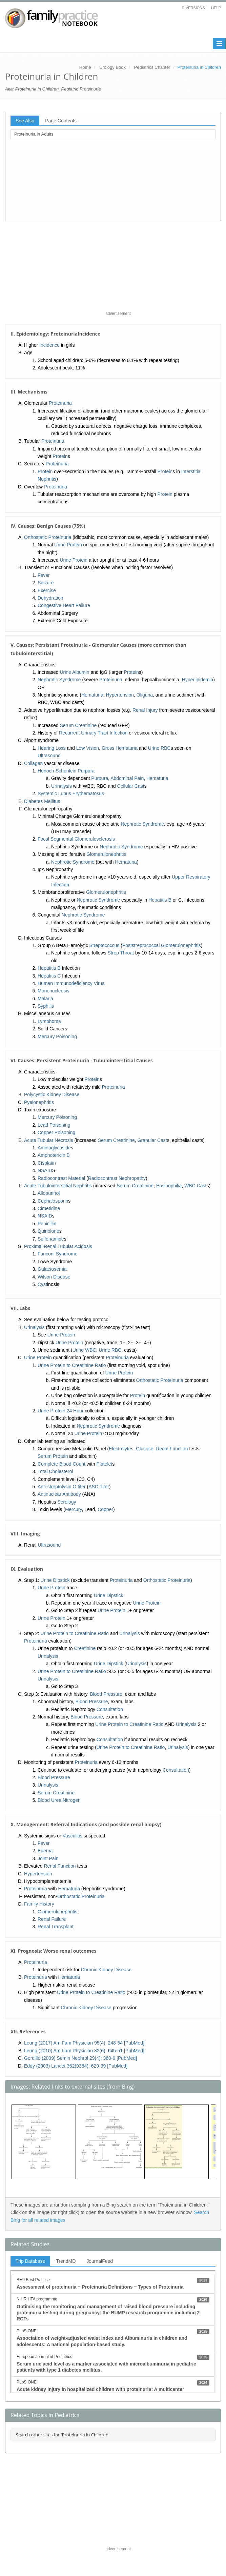 This screenshot has width=226, height=2576. Describe the element at coordinates (59, 1494) in the screenshot. I see `Antinuclear Antibody` at that location.